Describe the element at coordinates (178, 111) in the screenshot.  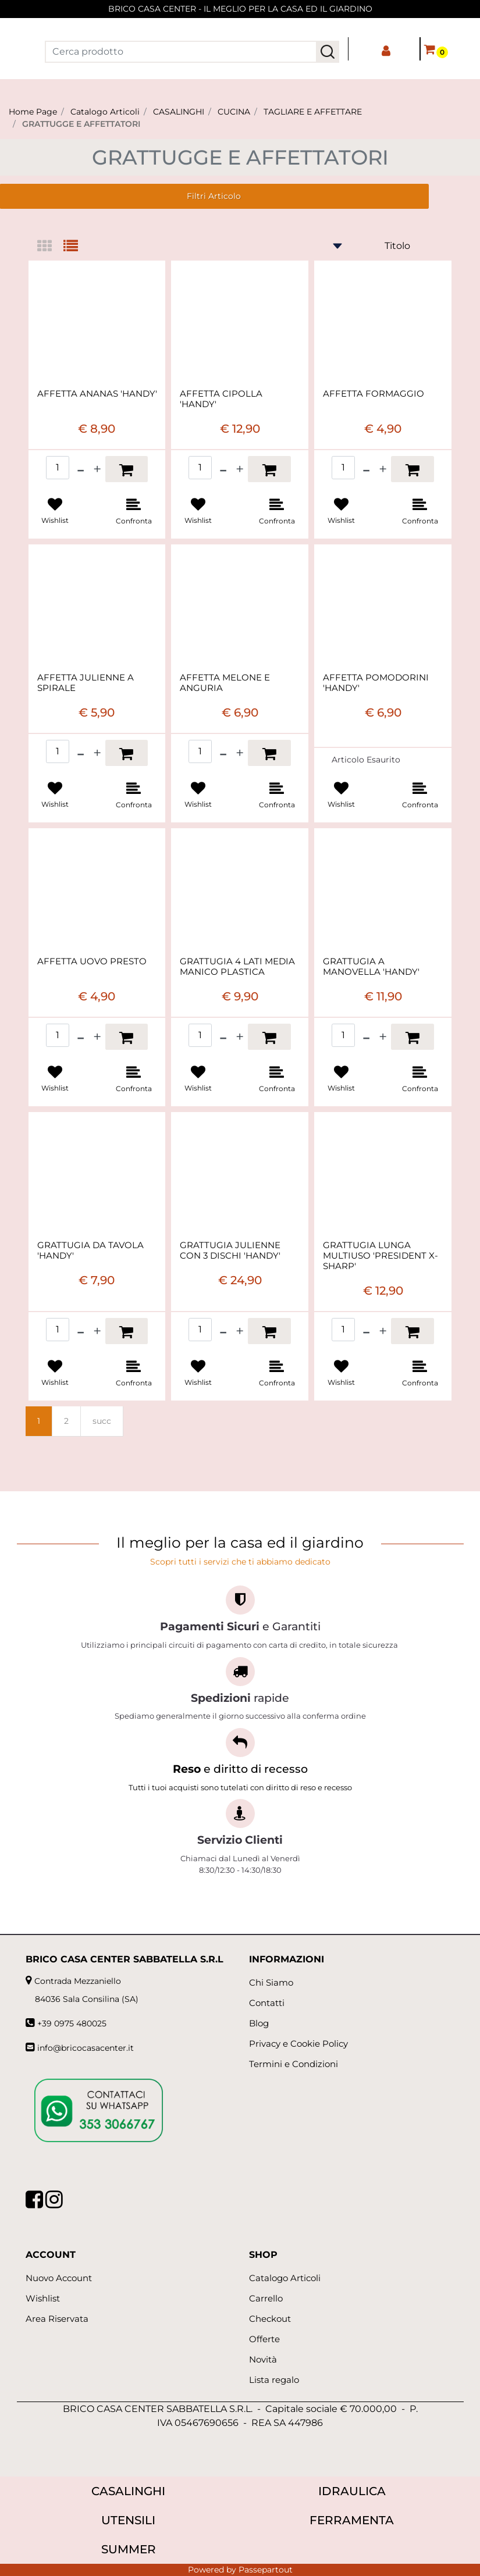
I see `CASALINGHI` at that location.